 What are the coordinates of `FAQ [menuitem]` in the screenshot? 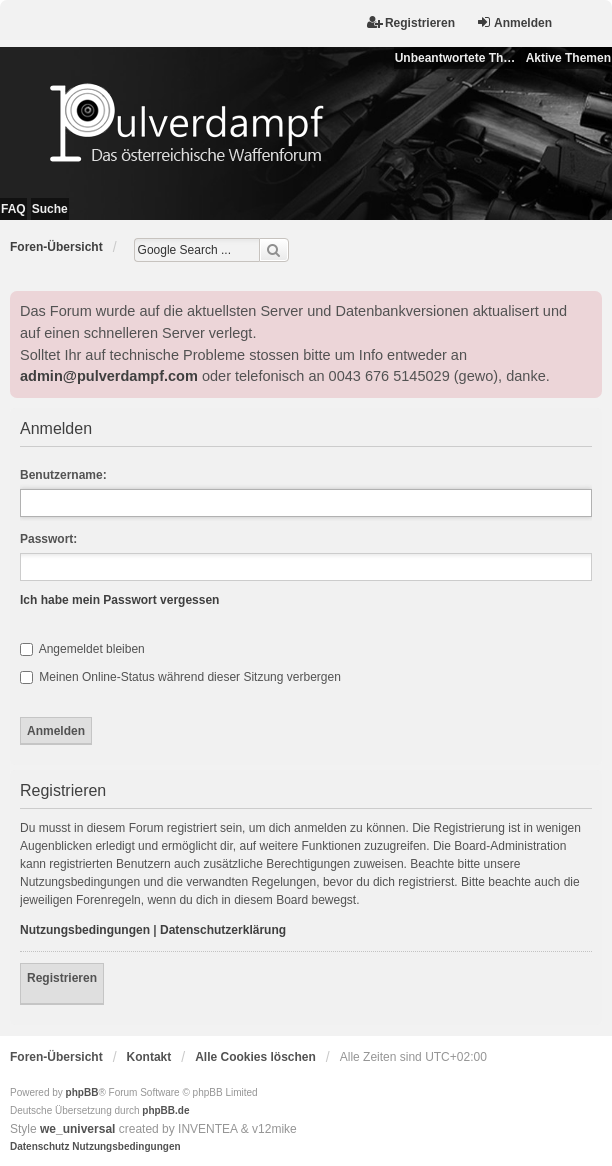 It's located at (13, 209).